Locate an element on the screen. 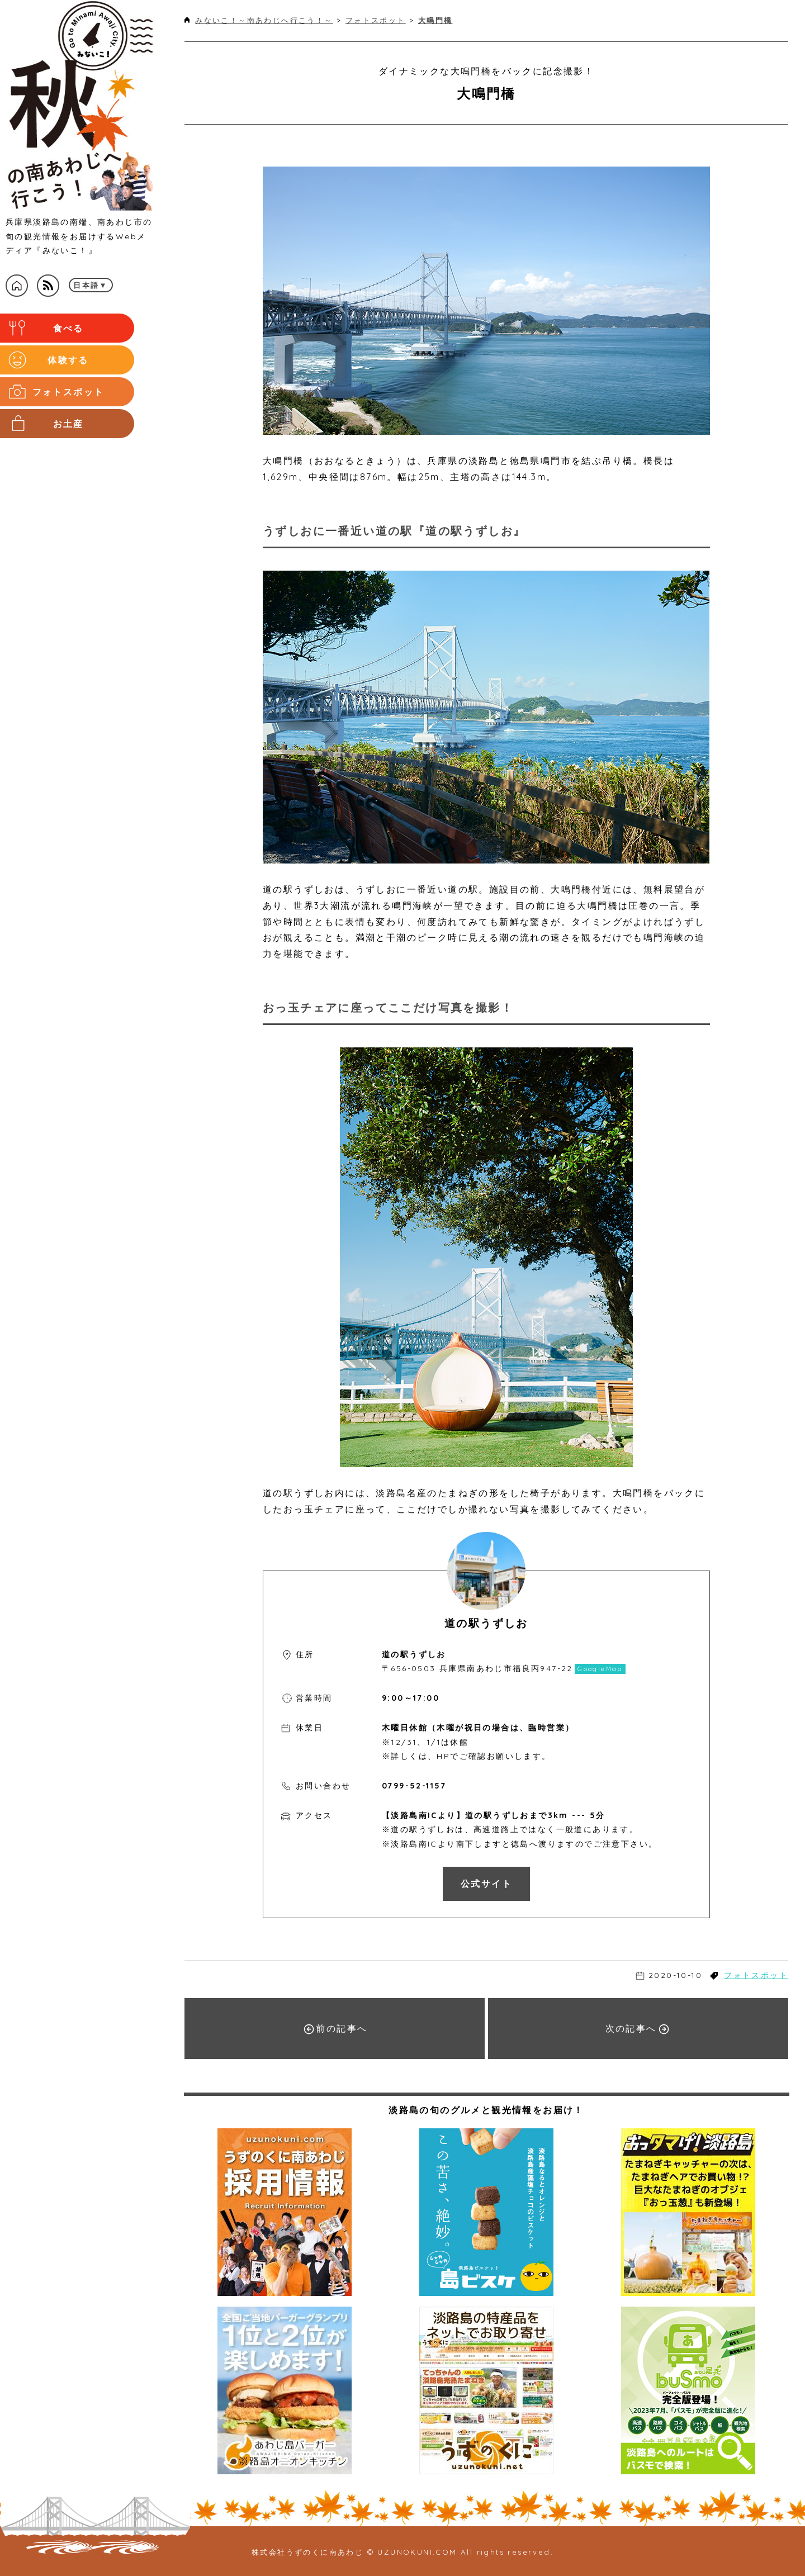 Image resolution: width=805 pixels, height=2576 pixels. 日本語▼ is located at coordinates (90, 285).